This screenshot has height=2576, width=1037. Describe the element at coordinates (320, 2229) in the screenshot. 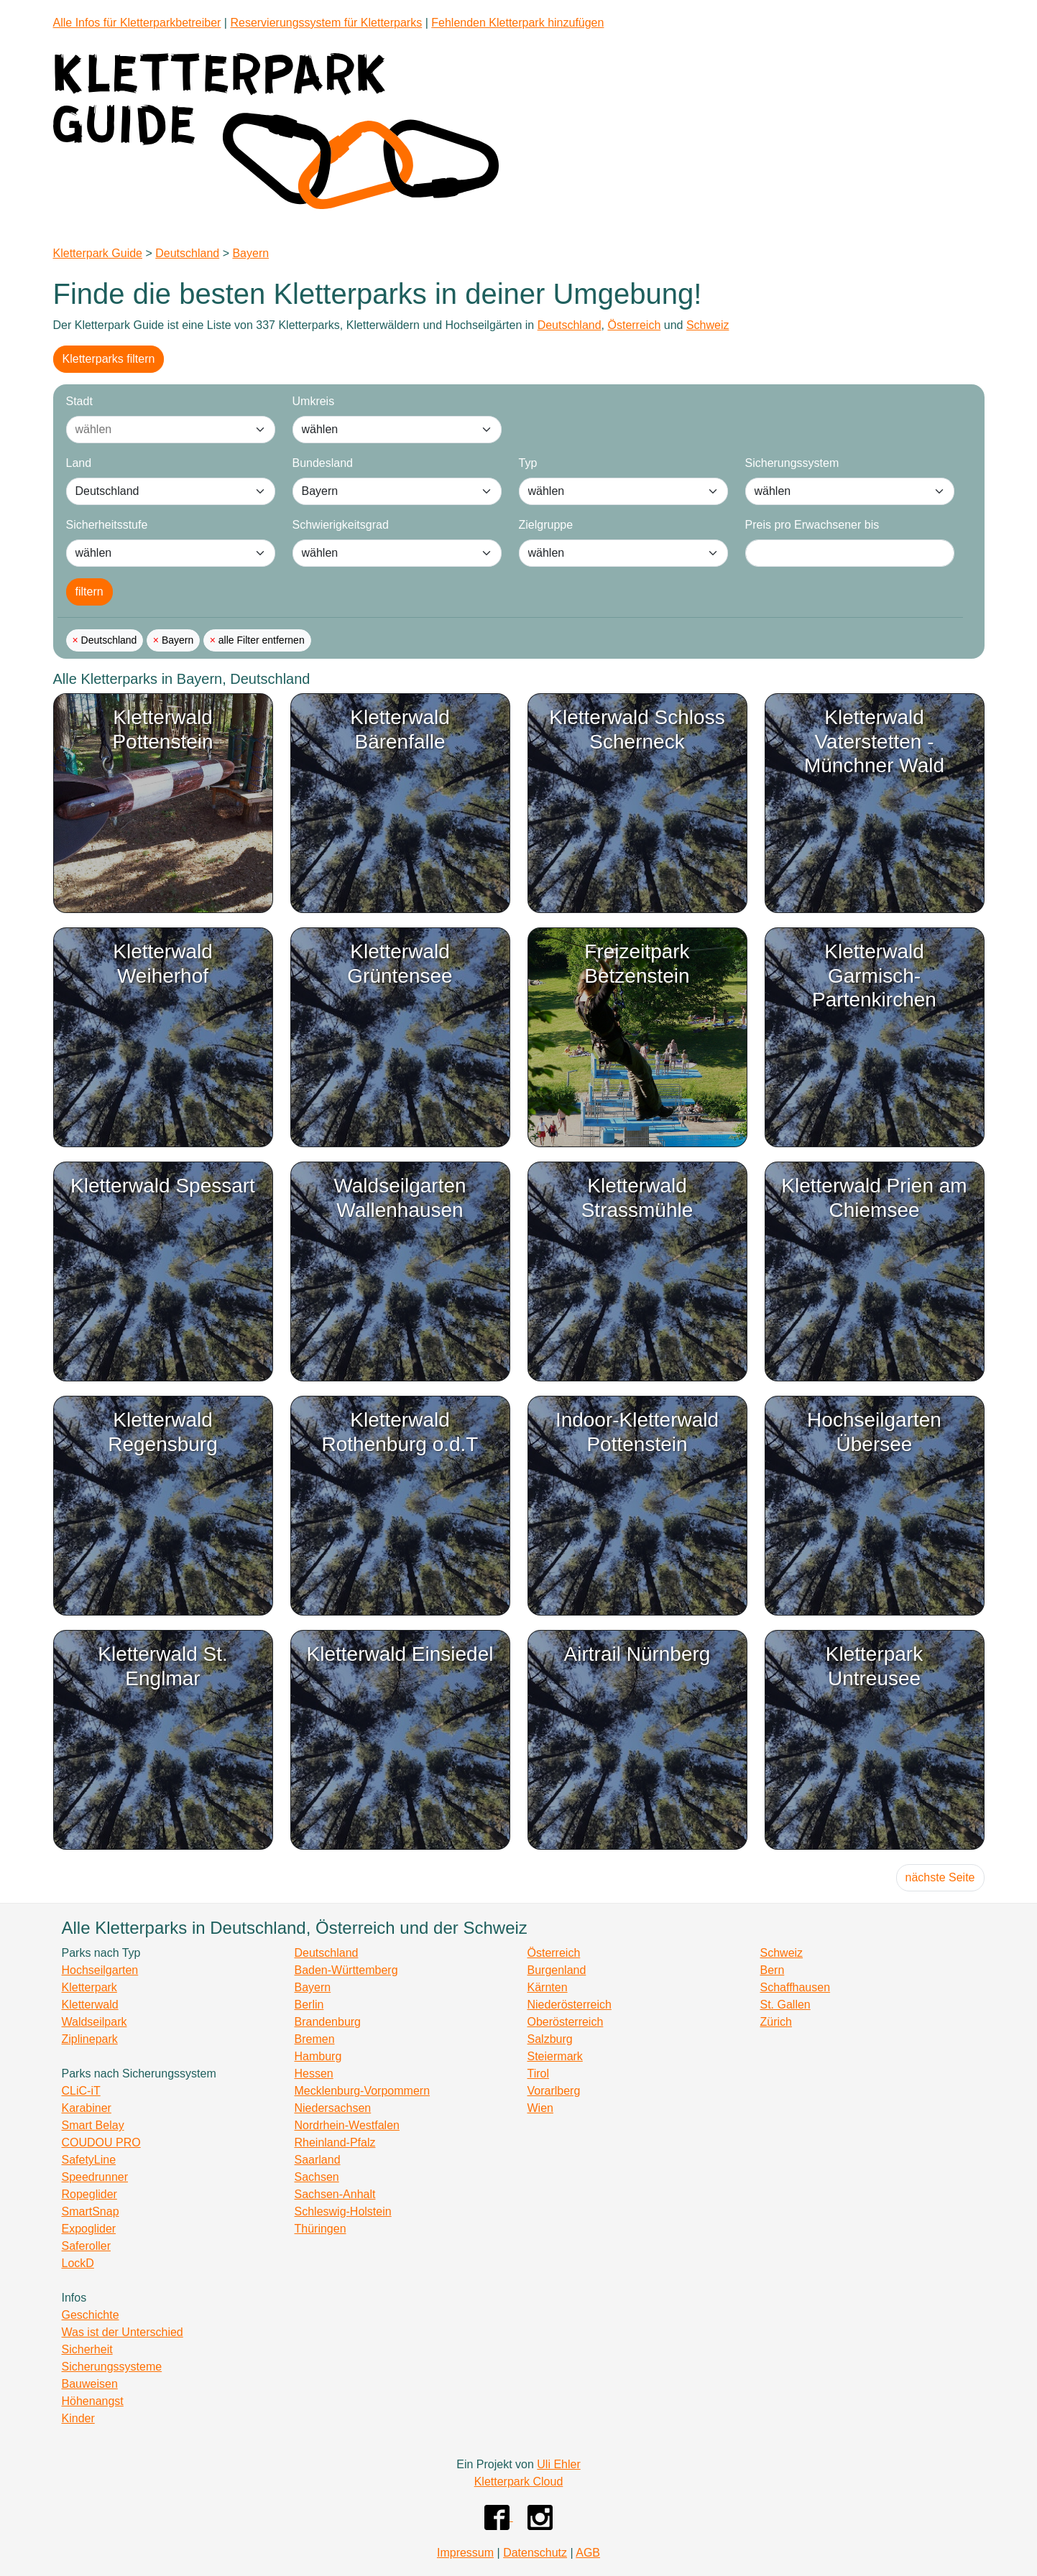

I see `Thüringen` at that location.